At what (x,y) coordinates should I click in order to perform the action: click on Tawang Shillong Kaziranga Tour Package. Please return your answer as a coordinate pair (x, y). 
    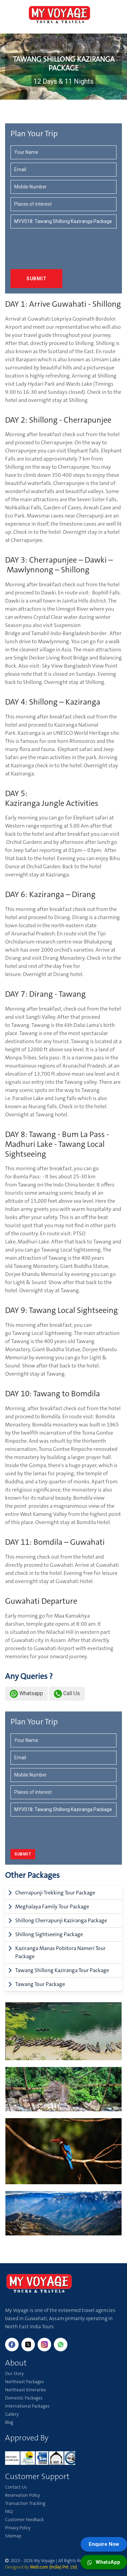
    Looking at the image, I should click on (62, 1970).